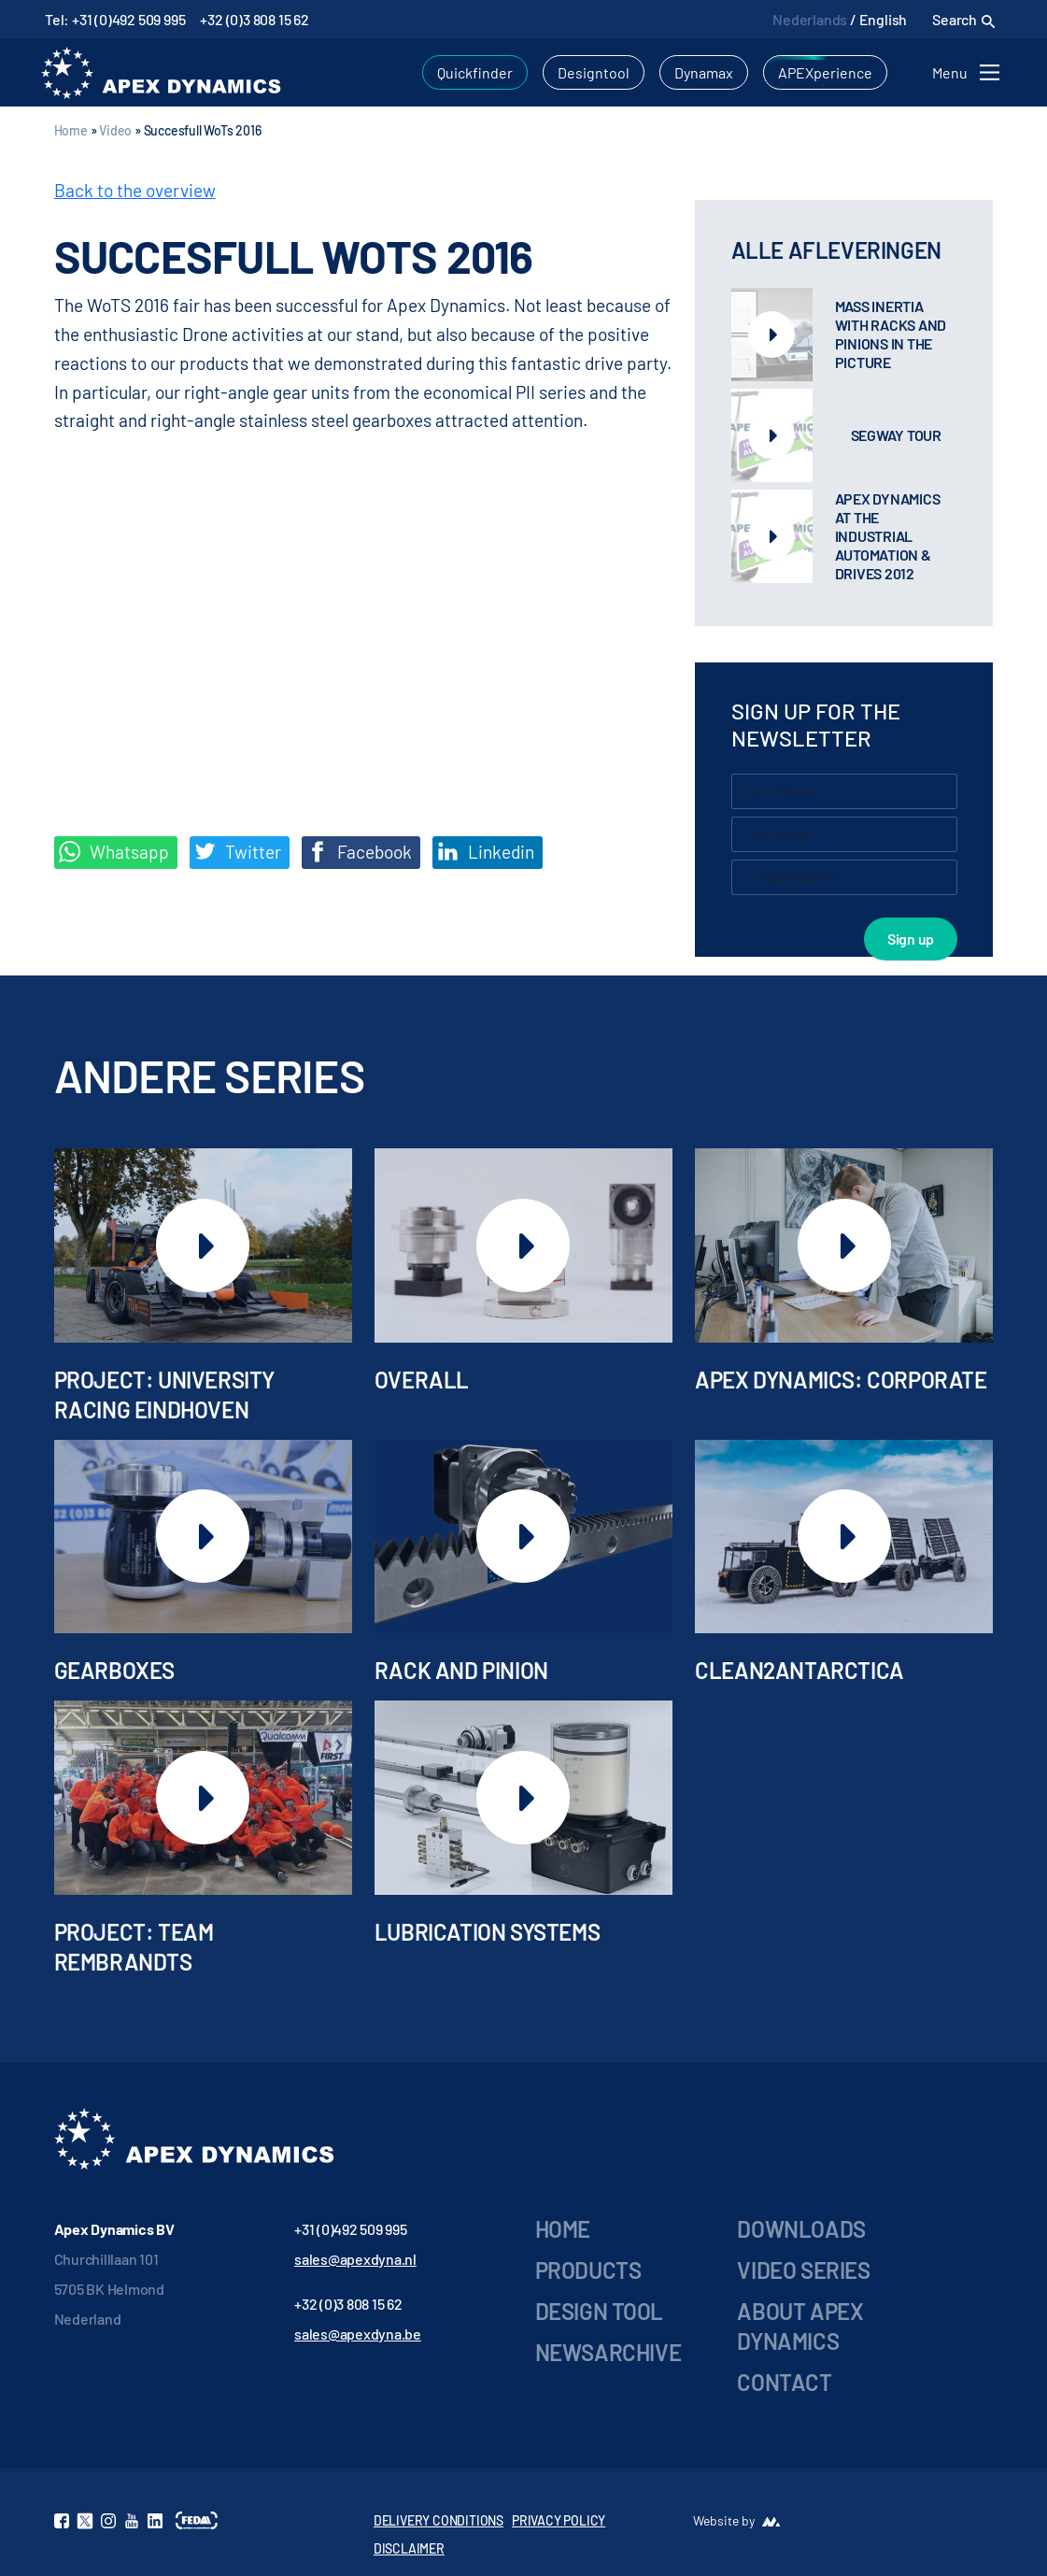 The height and width of the screenshot is (2576, 1047). I want to click on Dynamax, so click(703, 72).